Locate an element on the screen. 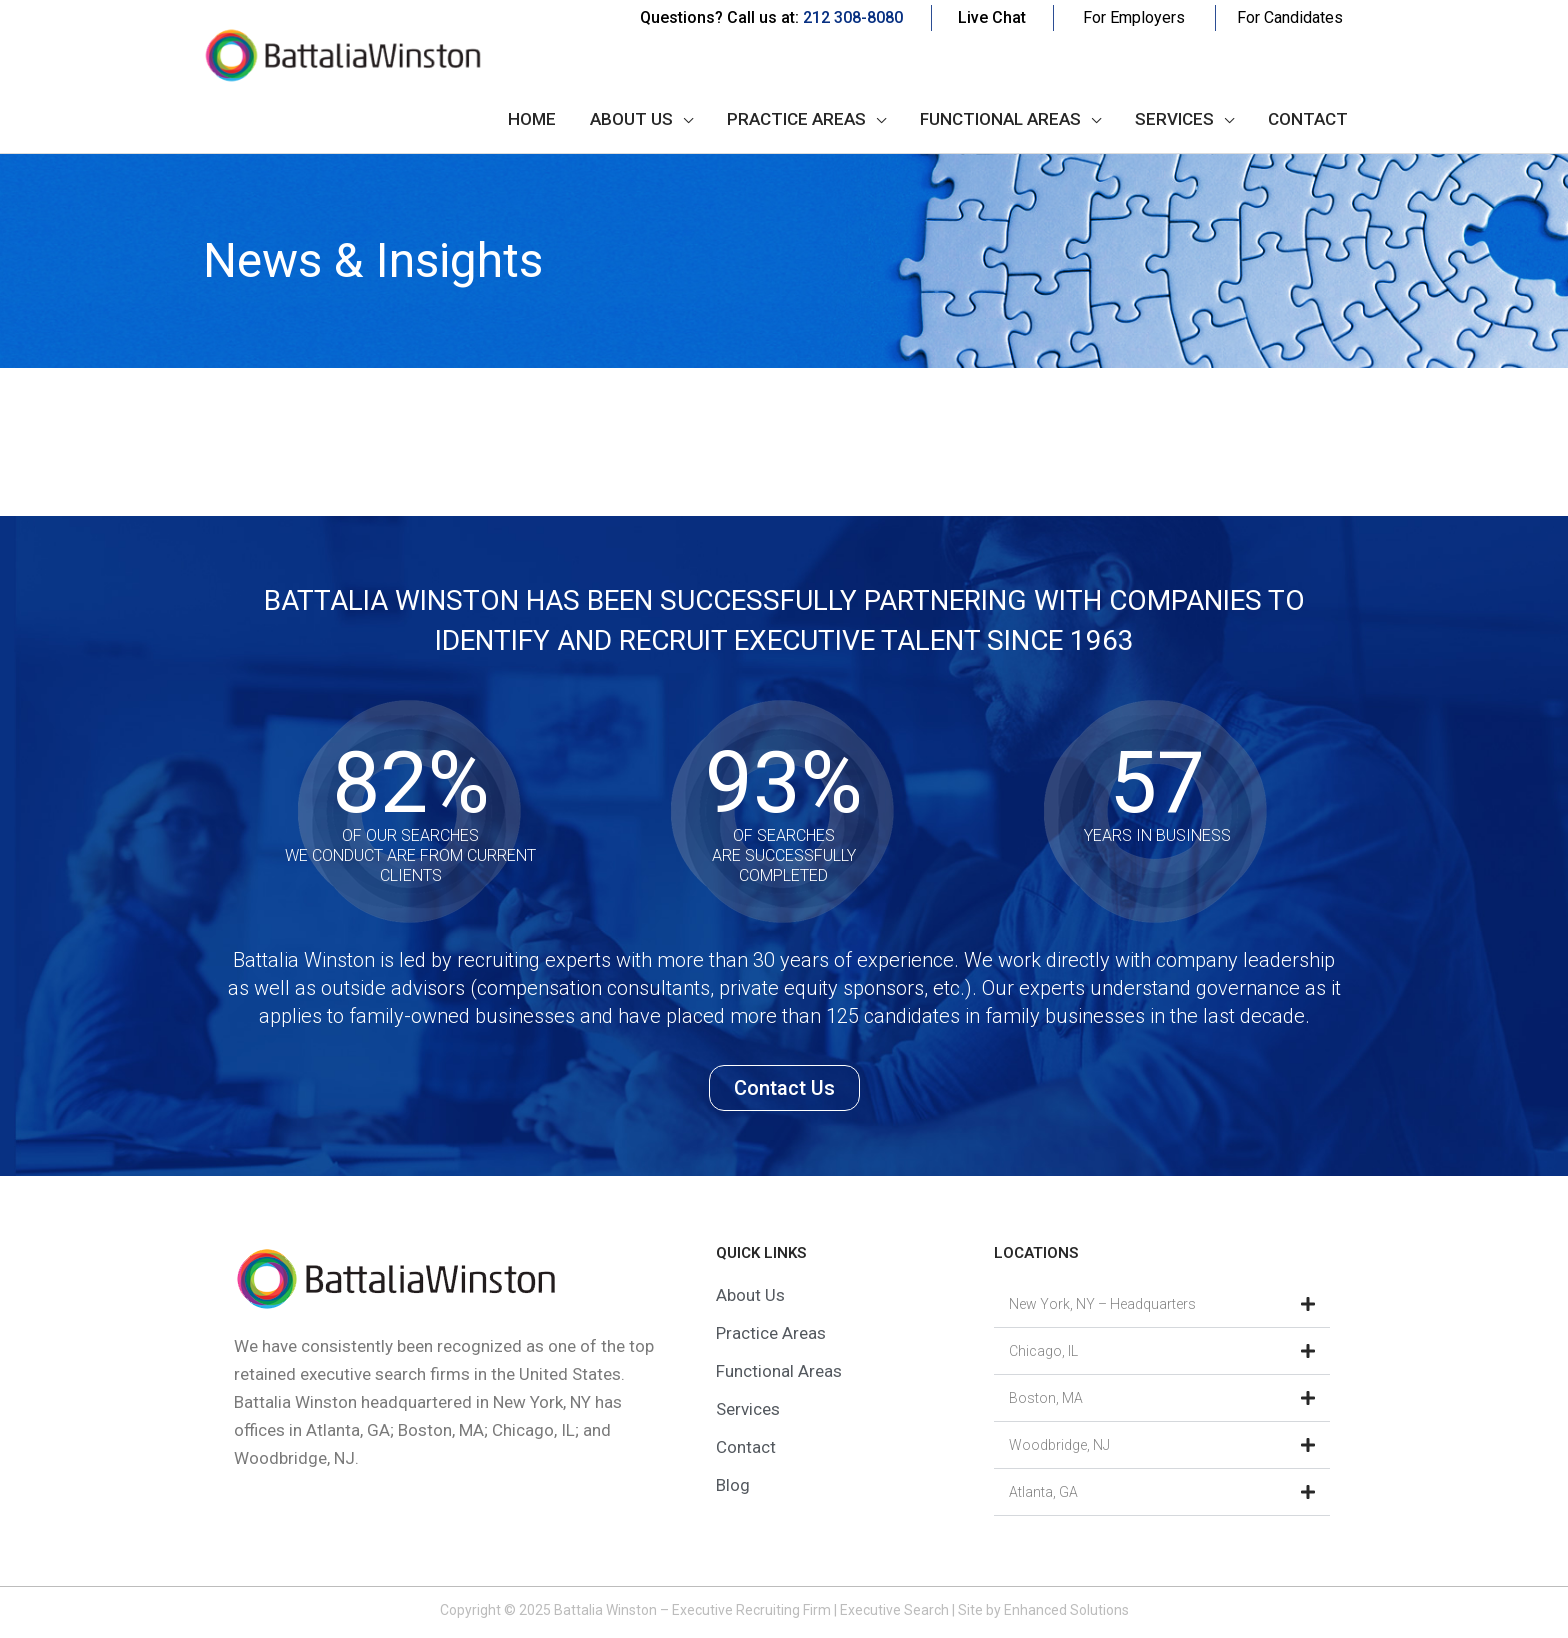  Live Chat is located at coordinates (992, 17).